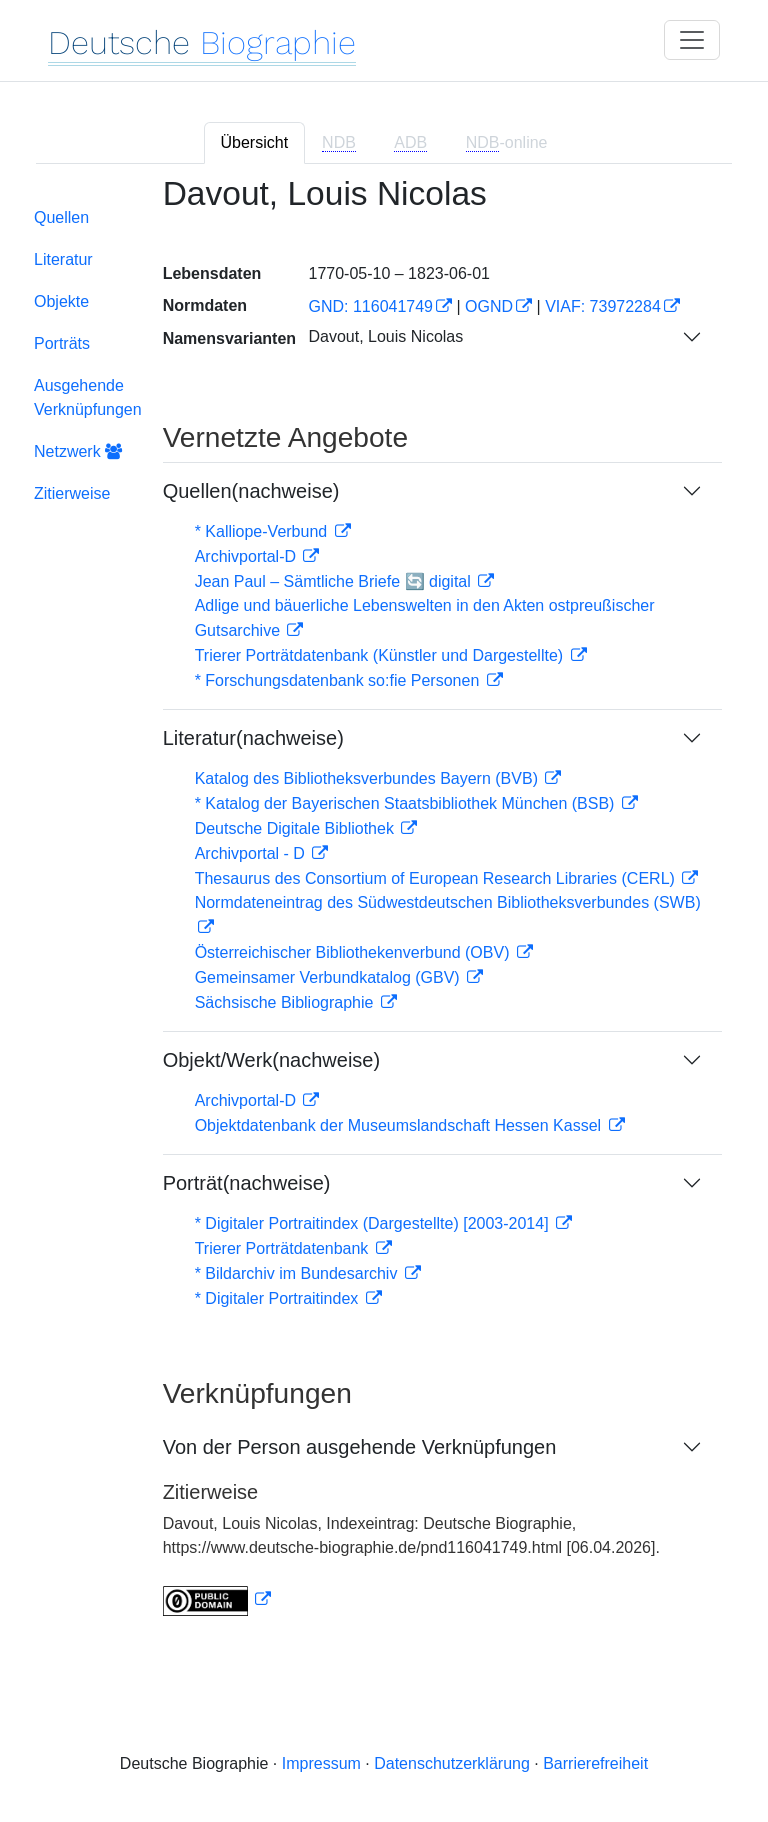 The height and width of the screenshot is (1822, 768). What do you see at coordinates (263, 531) in the screenshot?
I see `* Kalliope-Verbund` at bounding box center [263, 531].